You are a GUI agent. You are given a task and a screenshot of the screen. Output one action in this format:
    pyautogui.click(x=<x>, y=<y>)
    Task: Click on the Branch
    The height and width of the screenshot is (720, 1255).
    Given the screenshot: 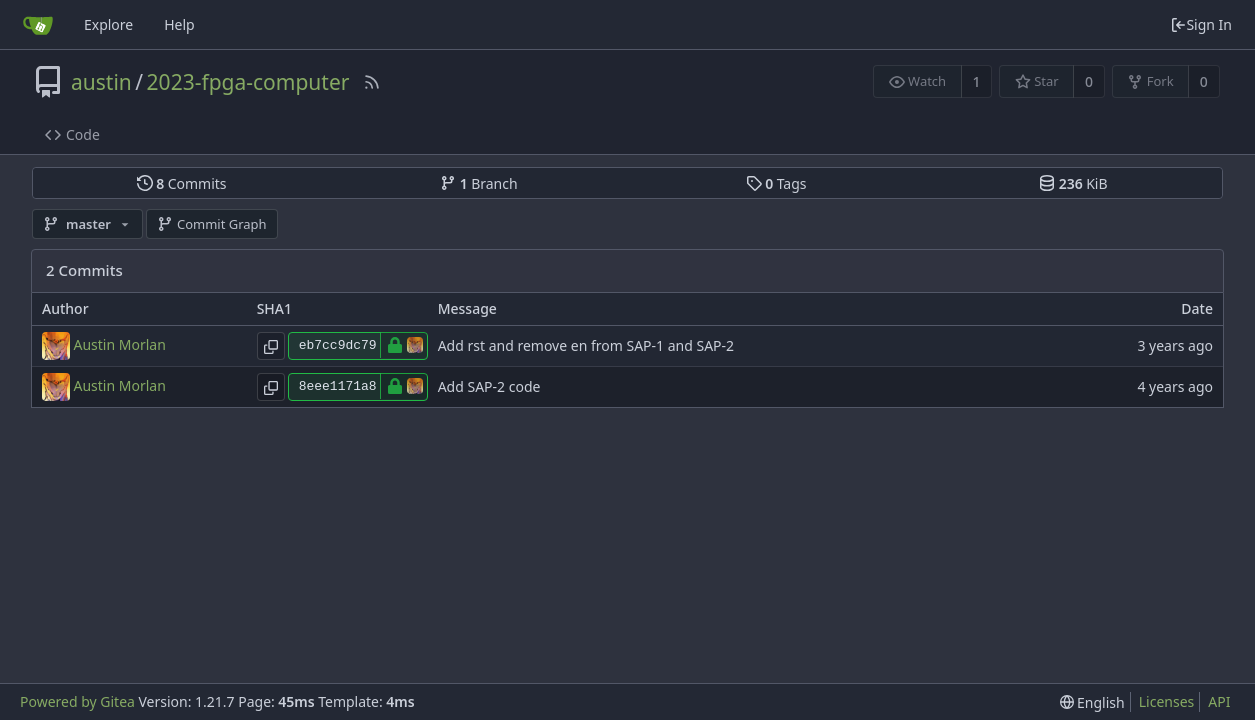 What is the action you would take?
    pyautogui.click(x=479, y=183)
    